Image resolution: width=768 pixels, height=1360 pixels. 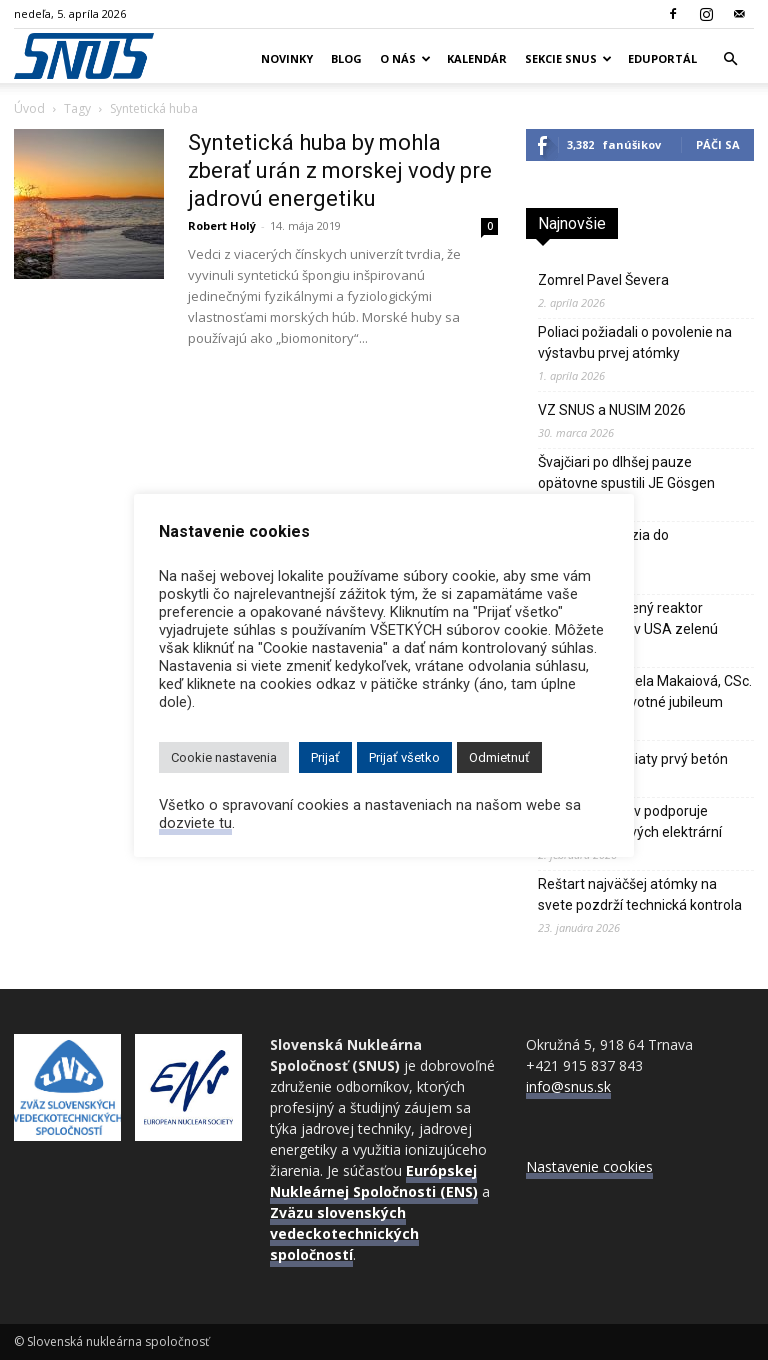 I want to click on Kalendár, so click(x=477, y=58).